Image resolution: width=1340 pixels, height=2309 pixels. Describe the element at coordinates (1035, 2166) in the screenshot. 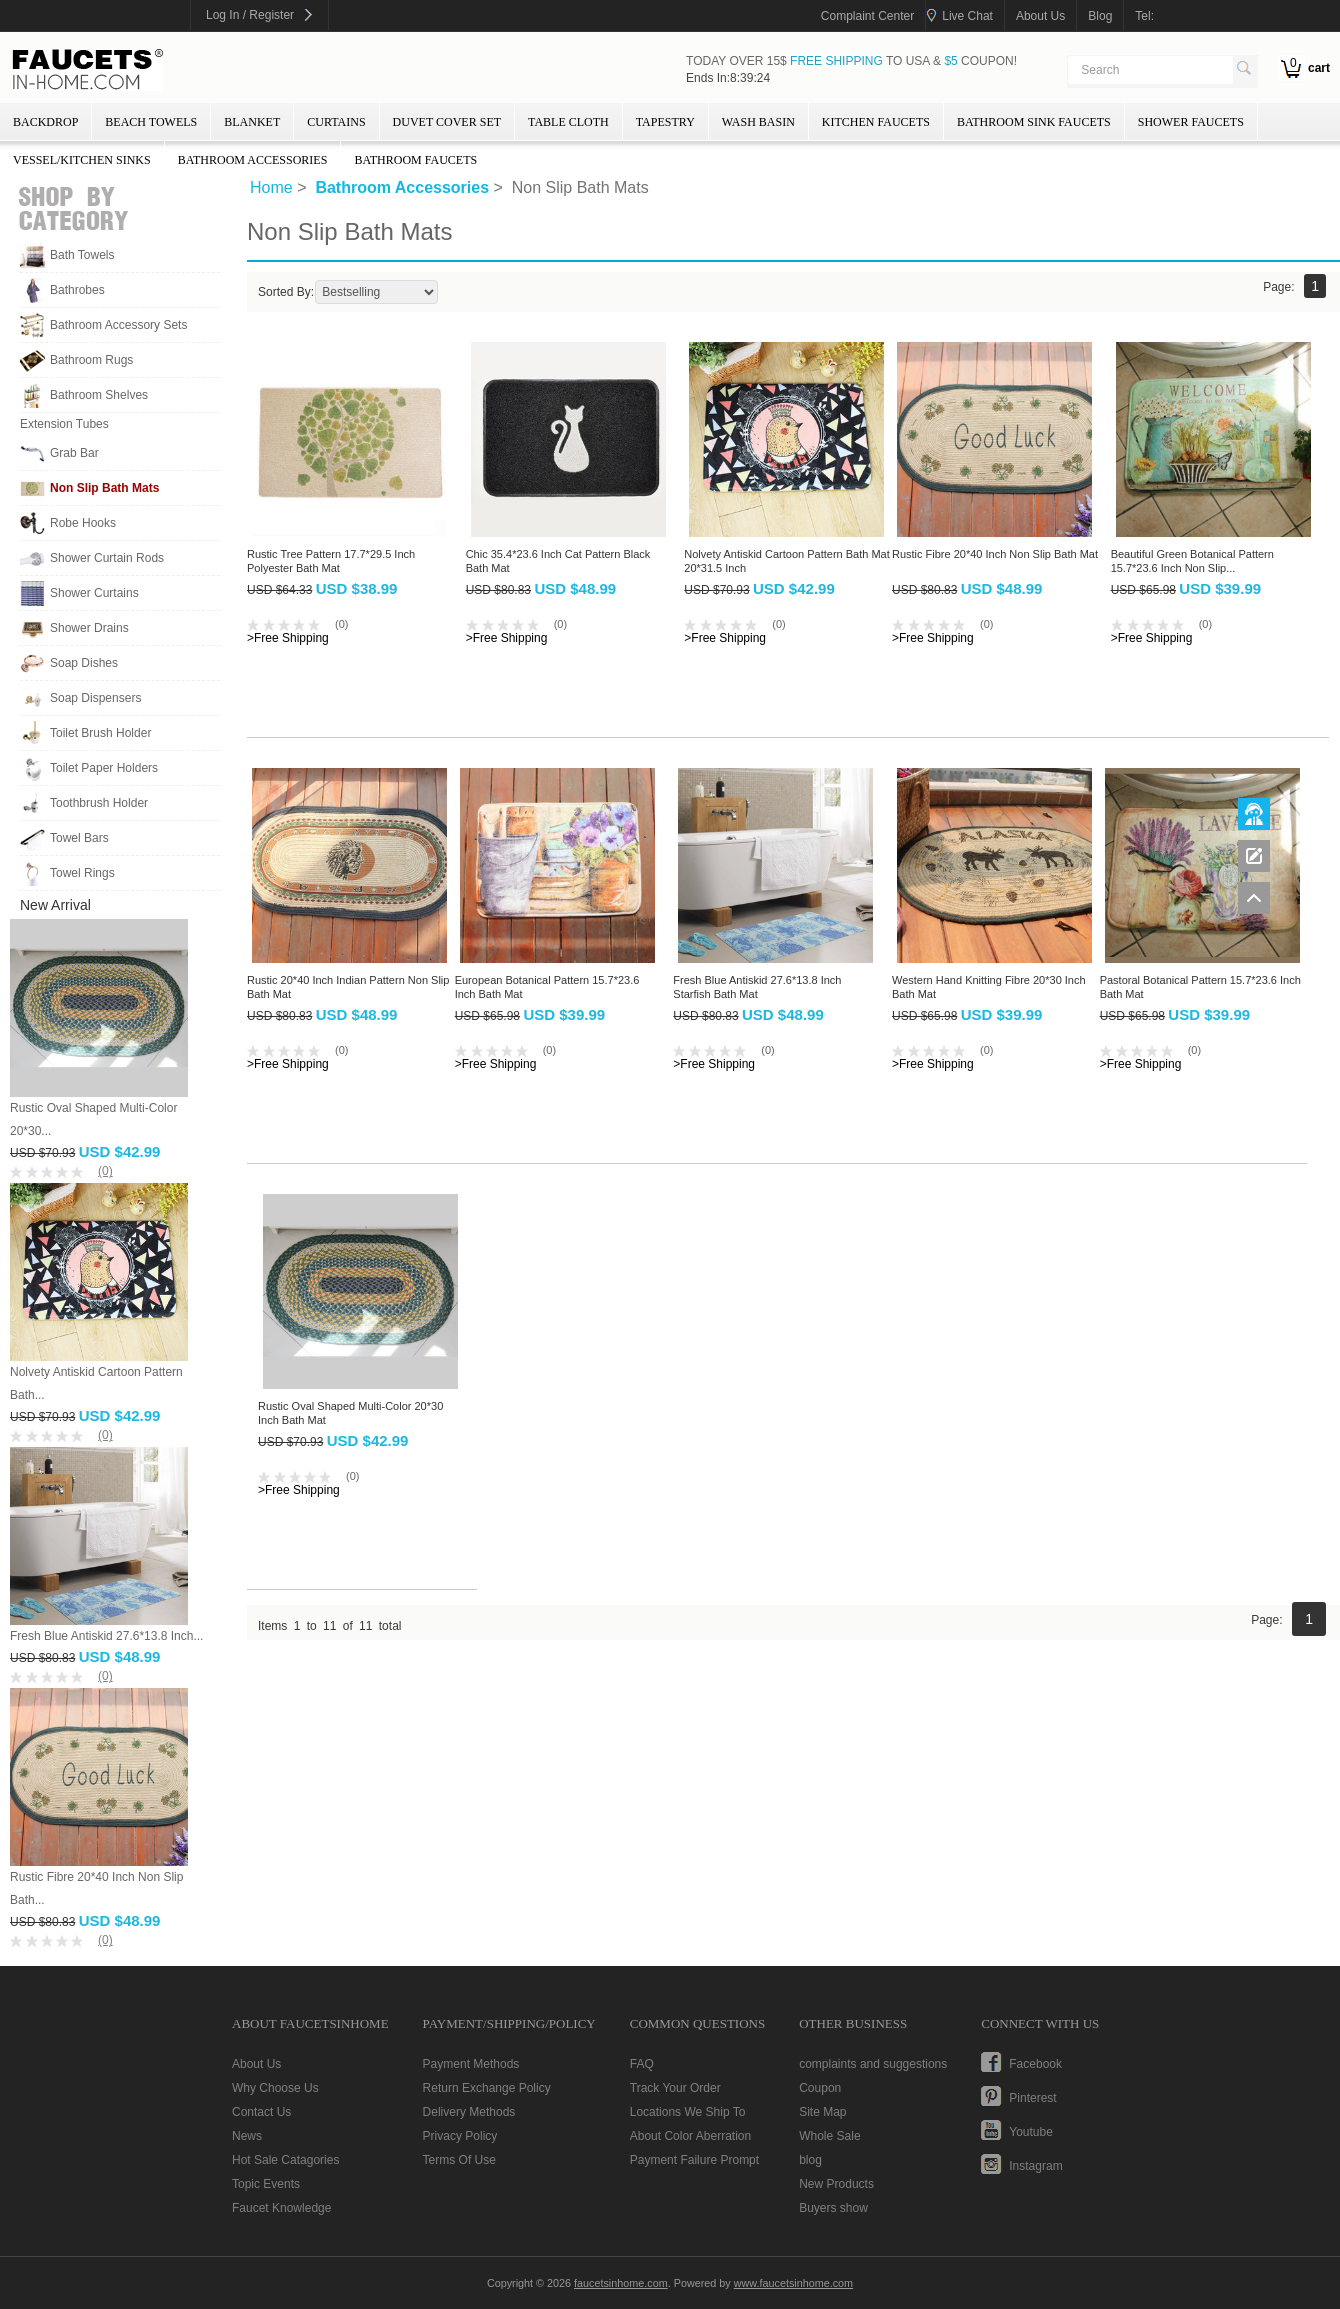

I see `instagram` at that location.